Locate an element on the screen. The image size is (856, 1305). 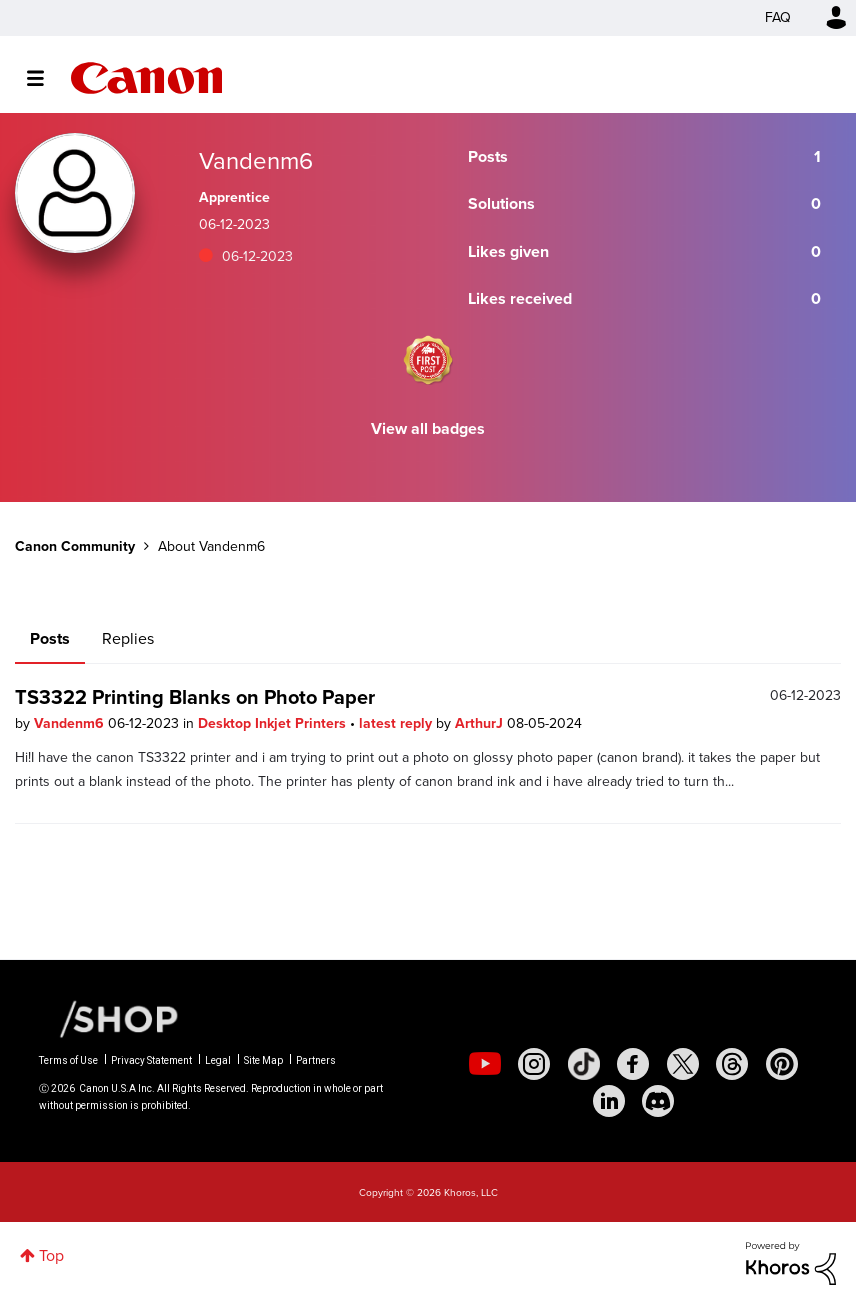
Top [button] is located at coordinates (51, 1255).